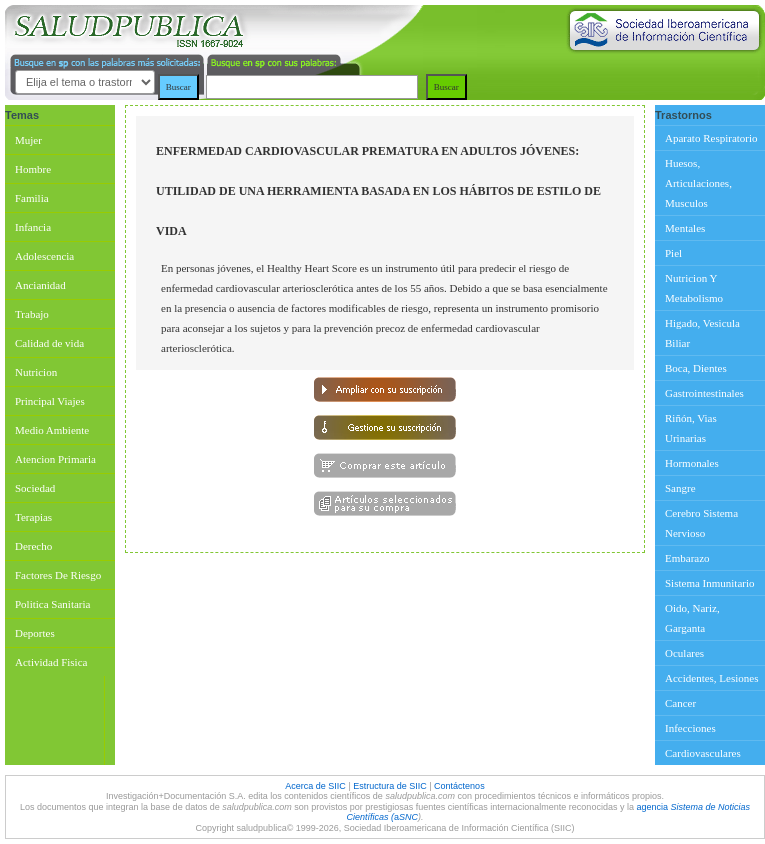  What do you see at coordinates (35, 488) in the screenshot?
I see `Sociedad` at bounding box center [35, 488].